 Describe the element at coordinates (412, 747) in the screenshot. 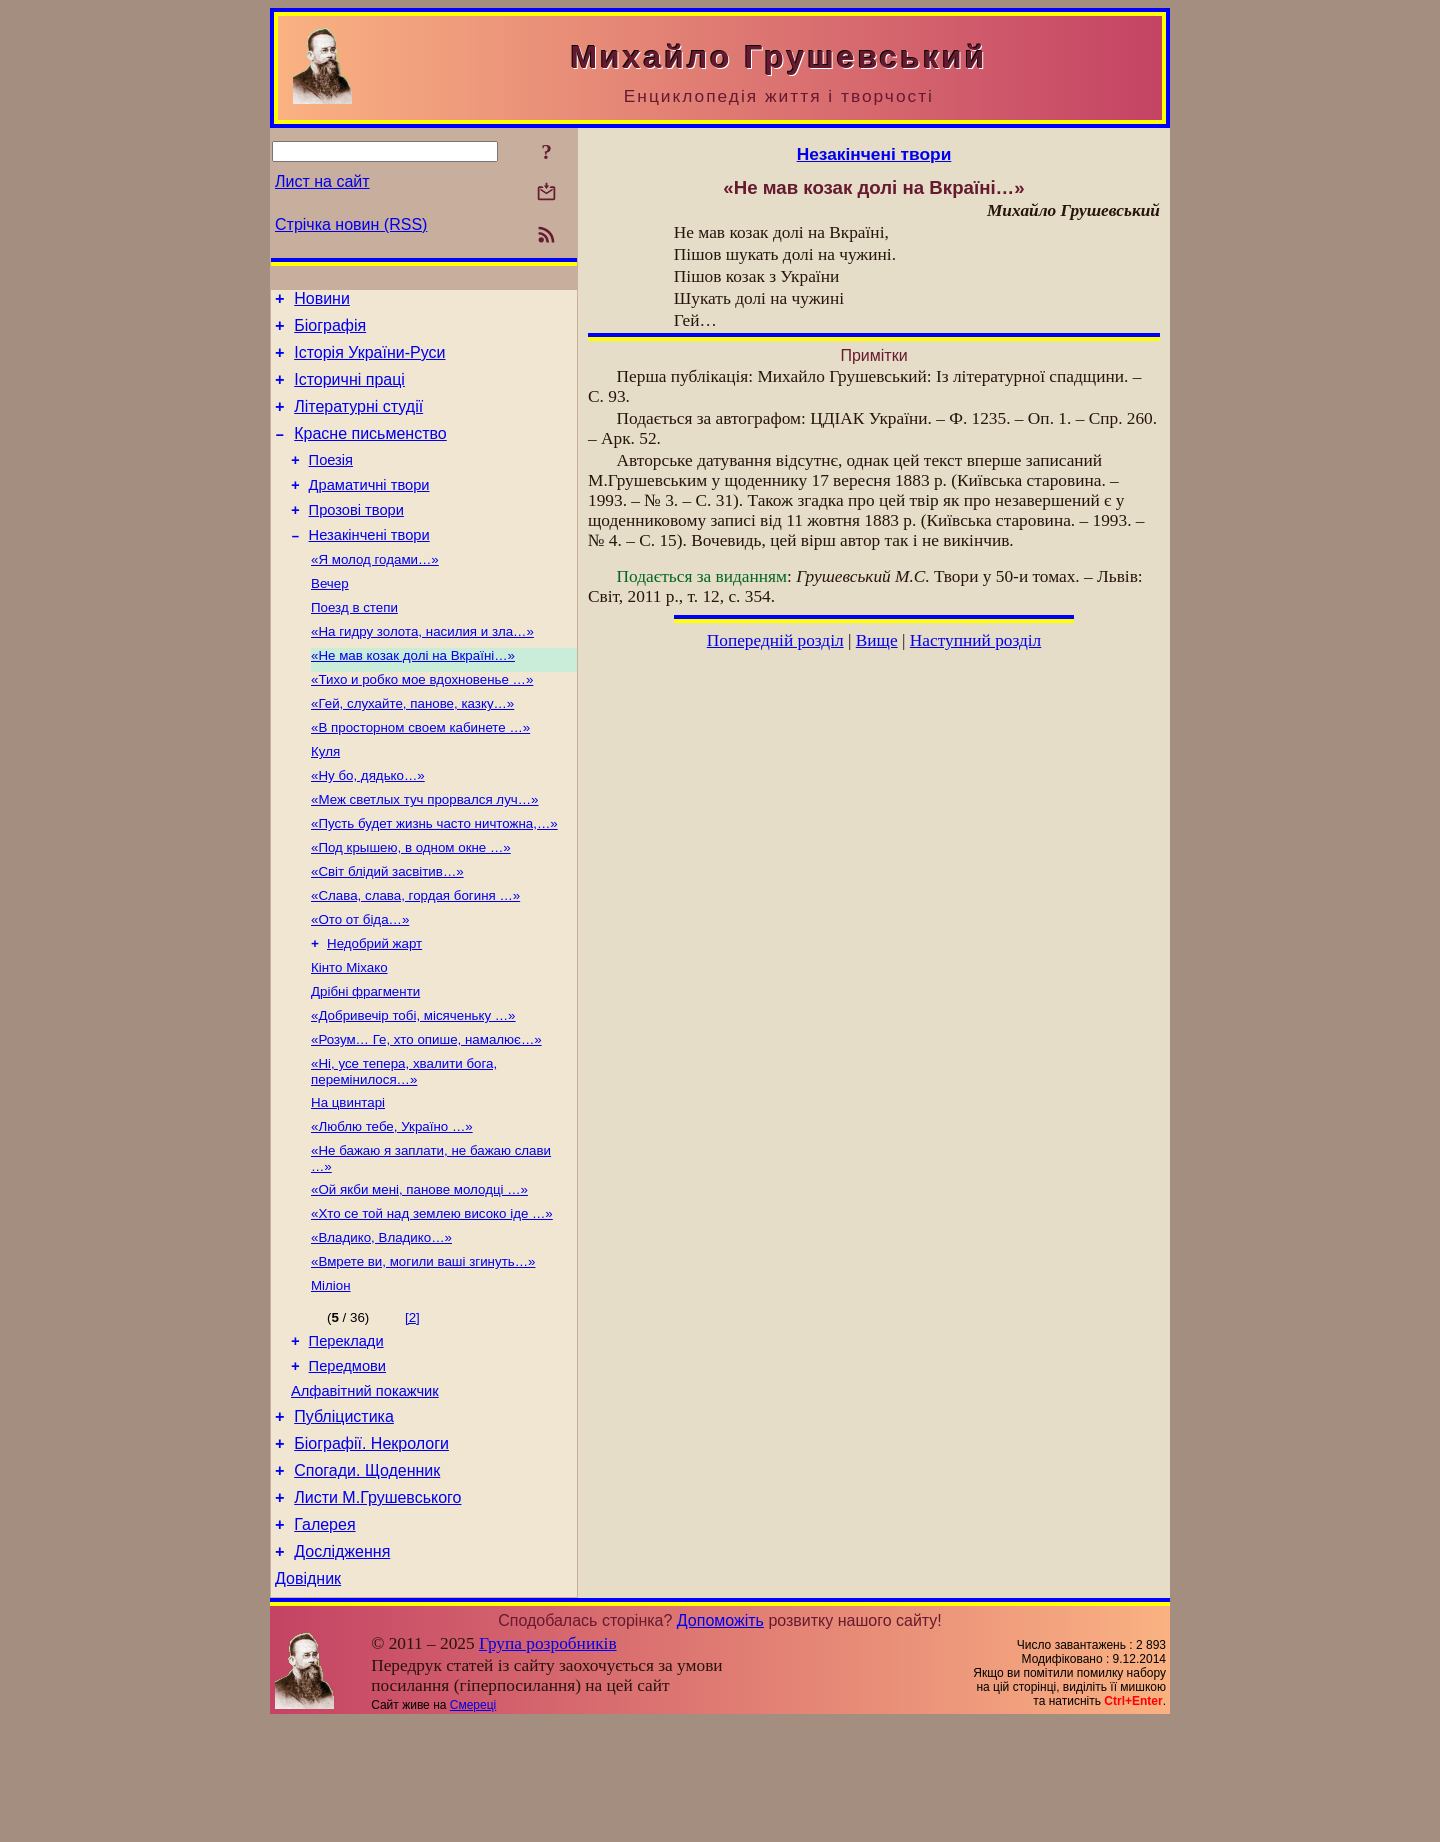

I see `«Гей, слухайте, панове, казку…»` at that location.